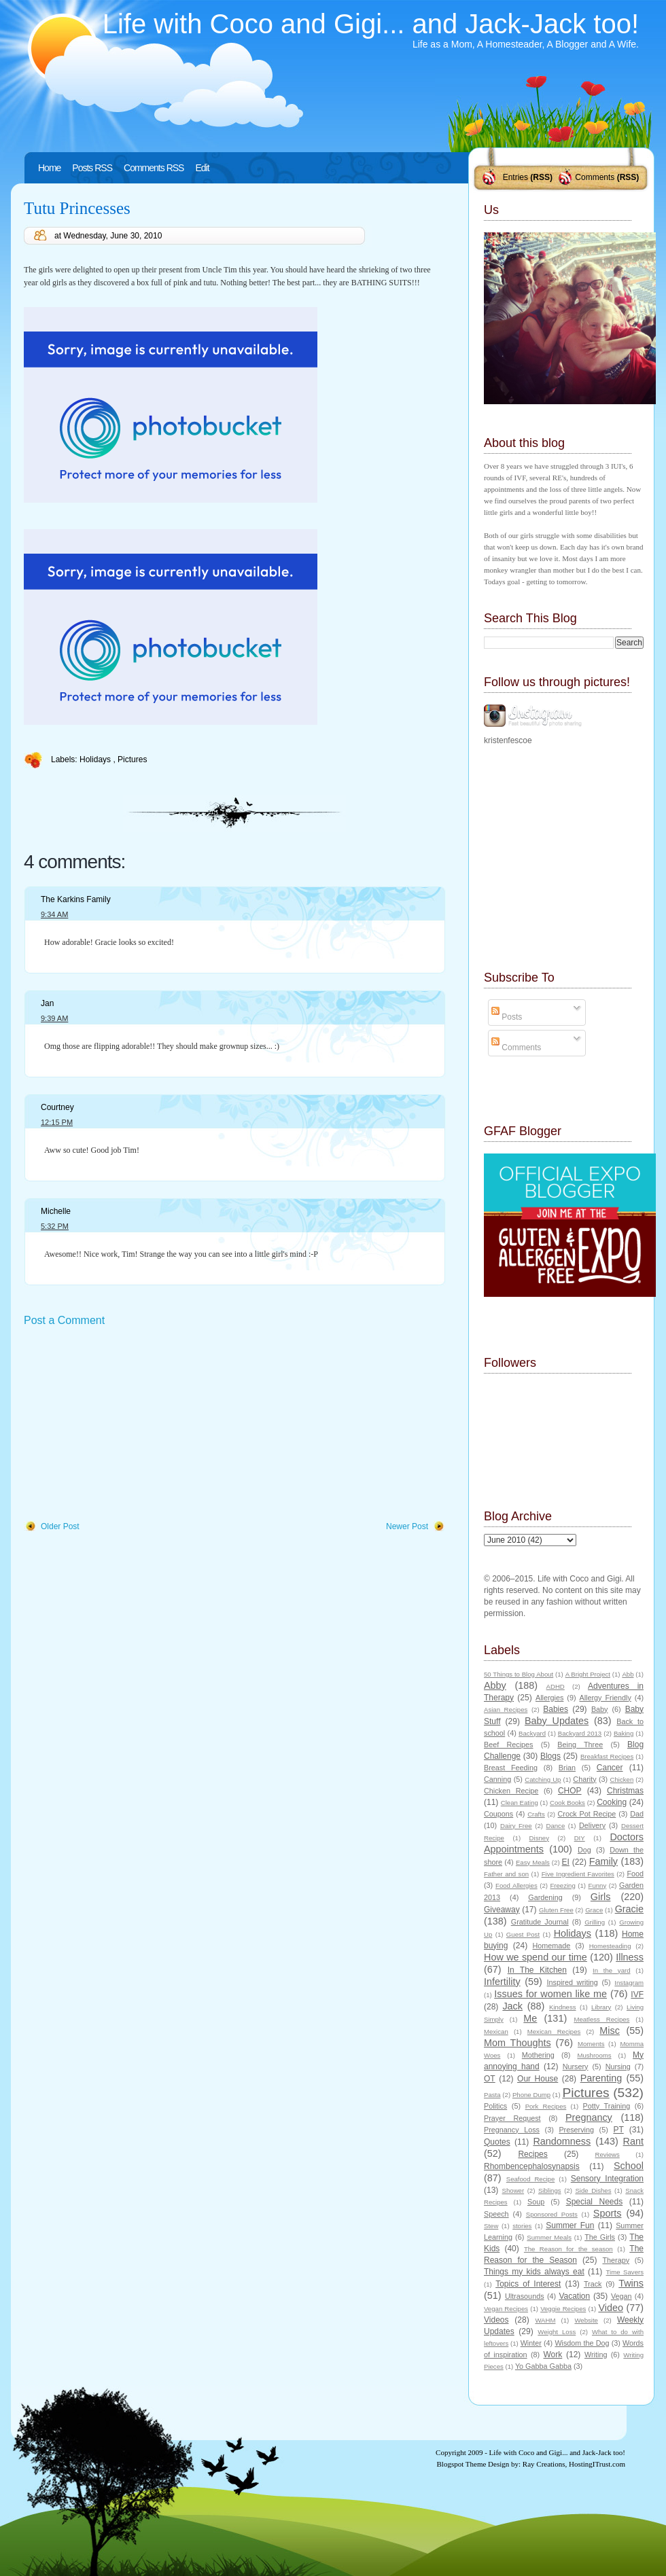 This screenshot has height=2576, width=666. I want to click on Summer Fun, so click(570, 2225).